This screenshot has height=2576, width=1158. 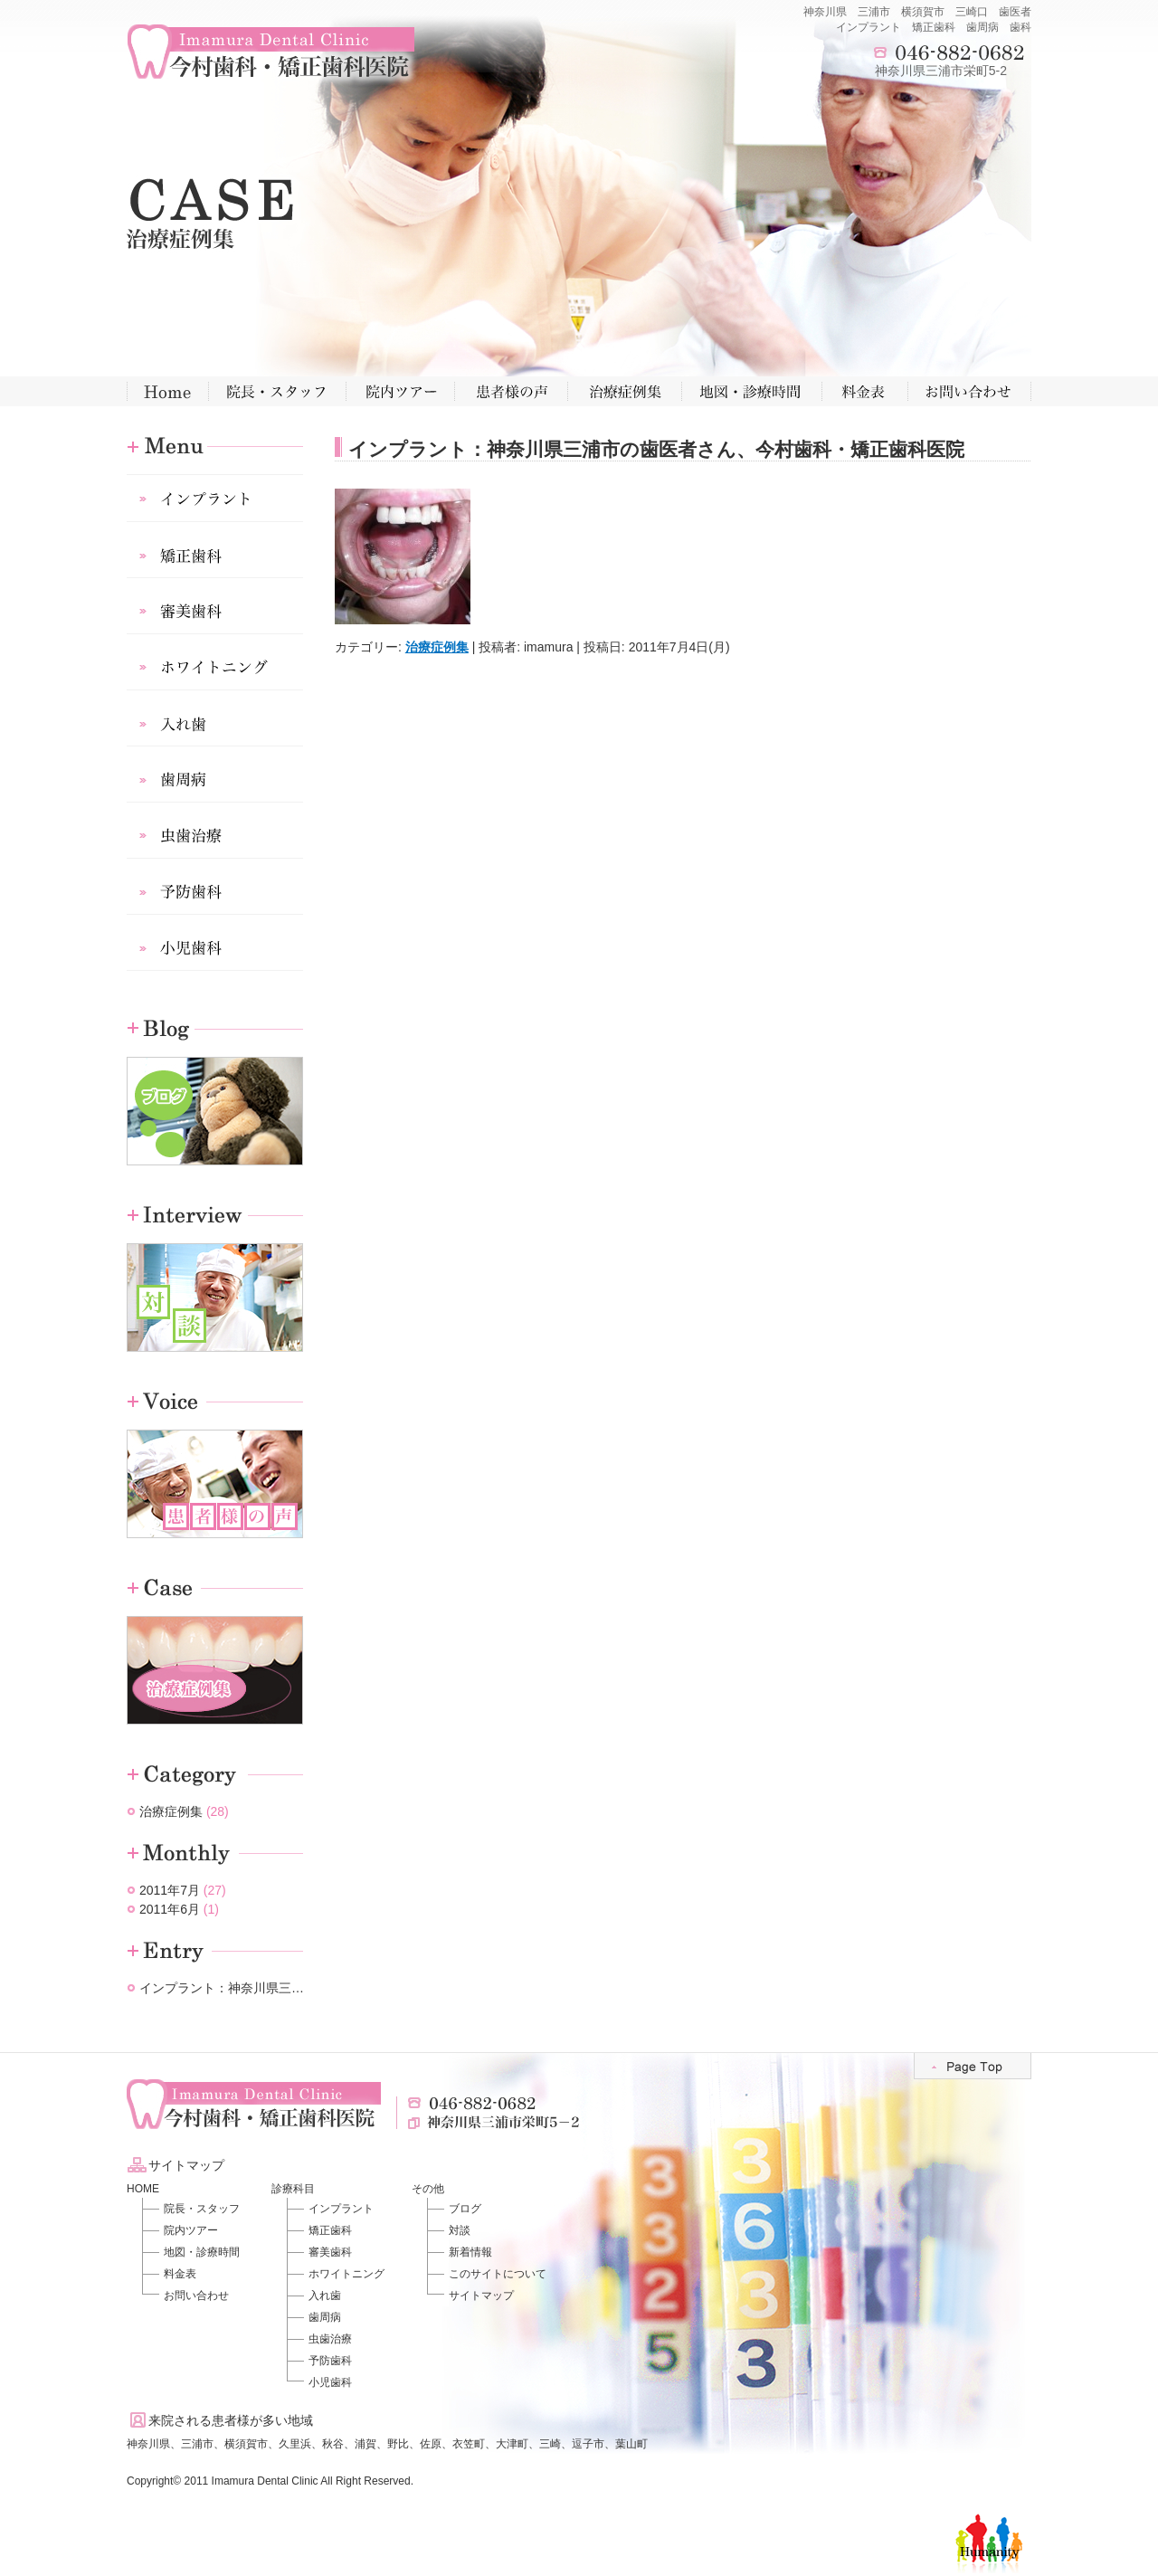 I want to click on インプラント, so click(x=341, y=2208).